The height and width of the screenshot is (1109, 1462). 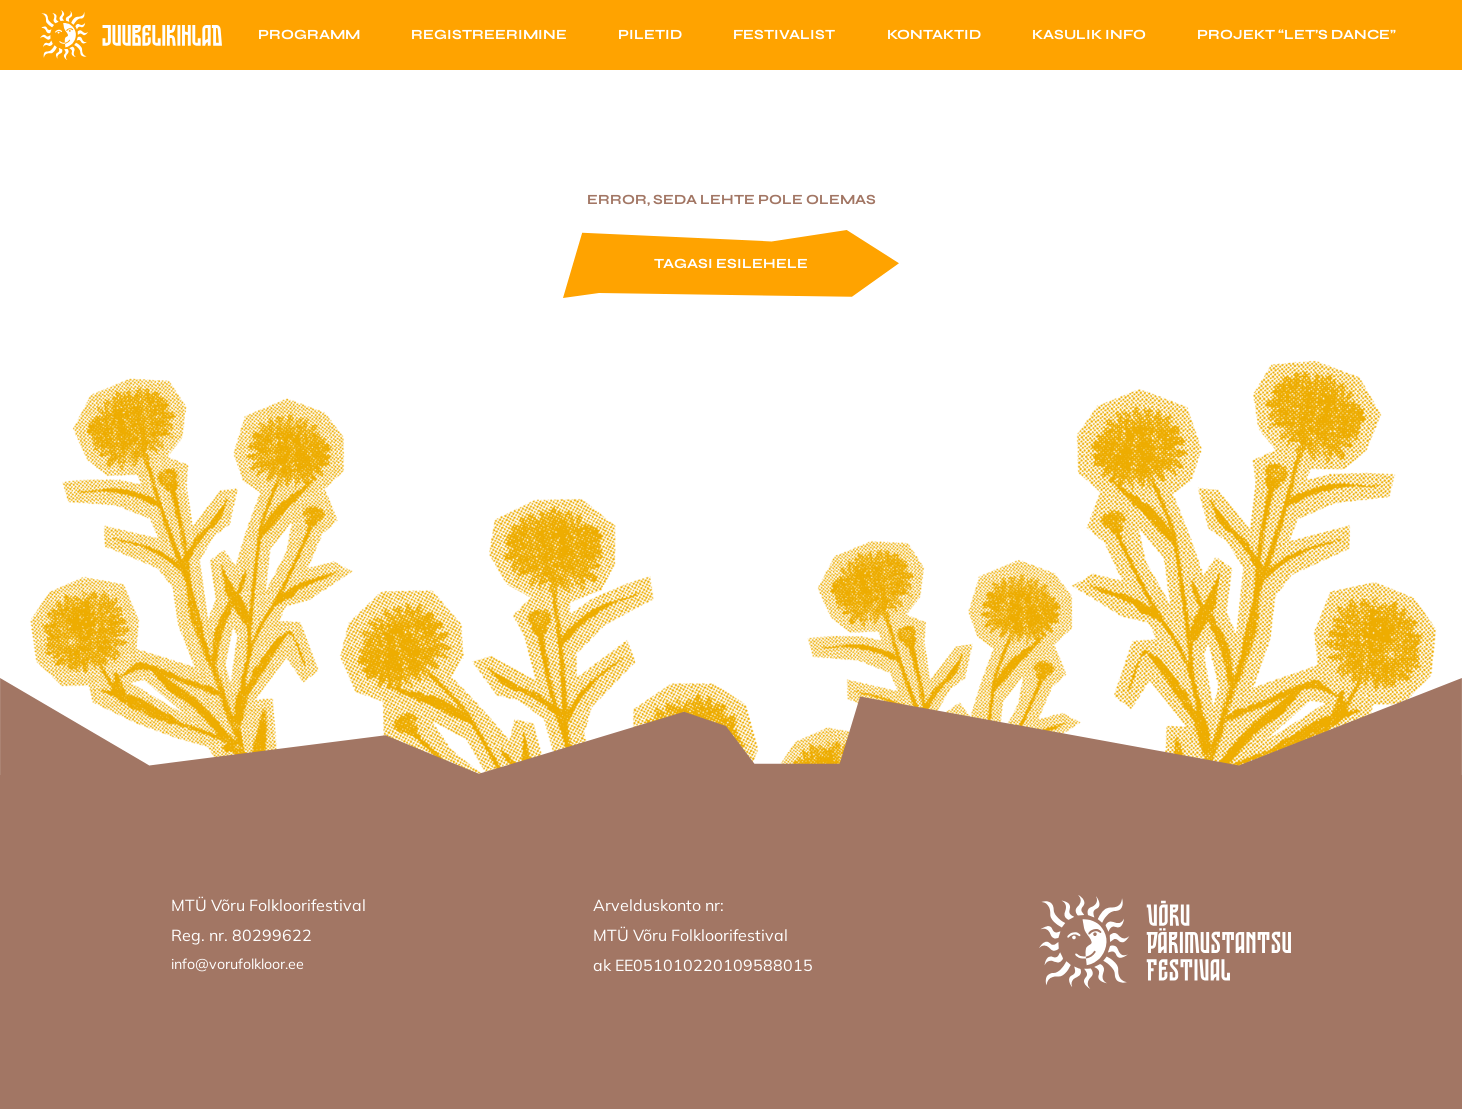 What do you see at coordinates (309, 34) in the screenshot?
I see `Programm` at bounding box center [309, 34].